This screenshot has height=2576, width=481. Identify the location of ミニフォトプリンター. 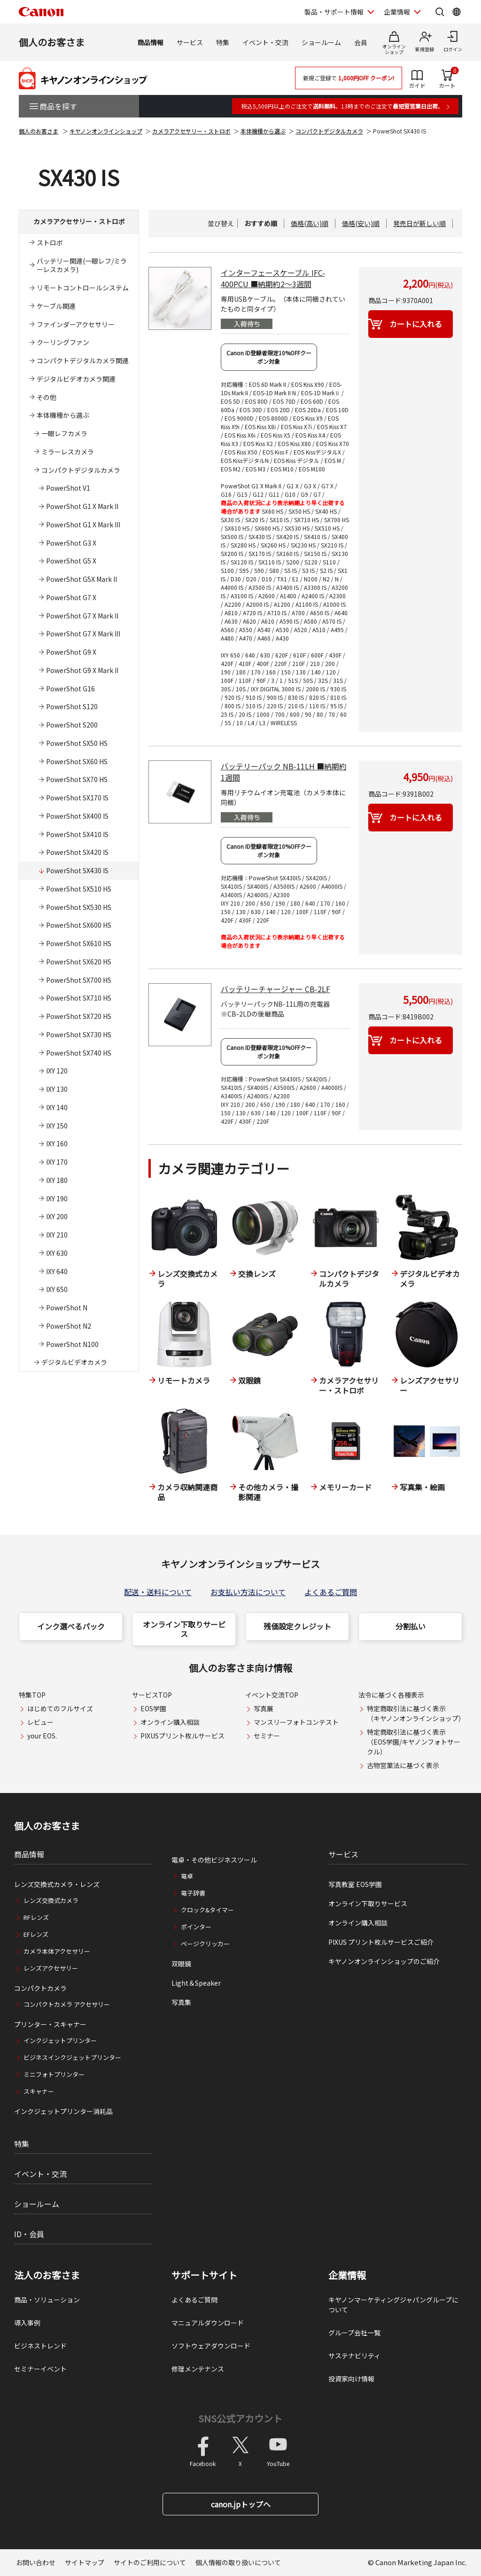
(54, 2074).